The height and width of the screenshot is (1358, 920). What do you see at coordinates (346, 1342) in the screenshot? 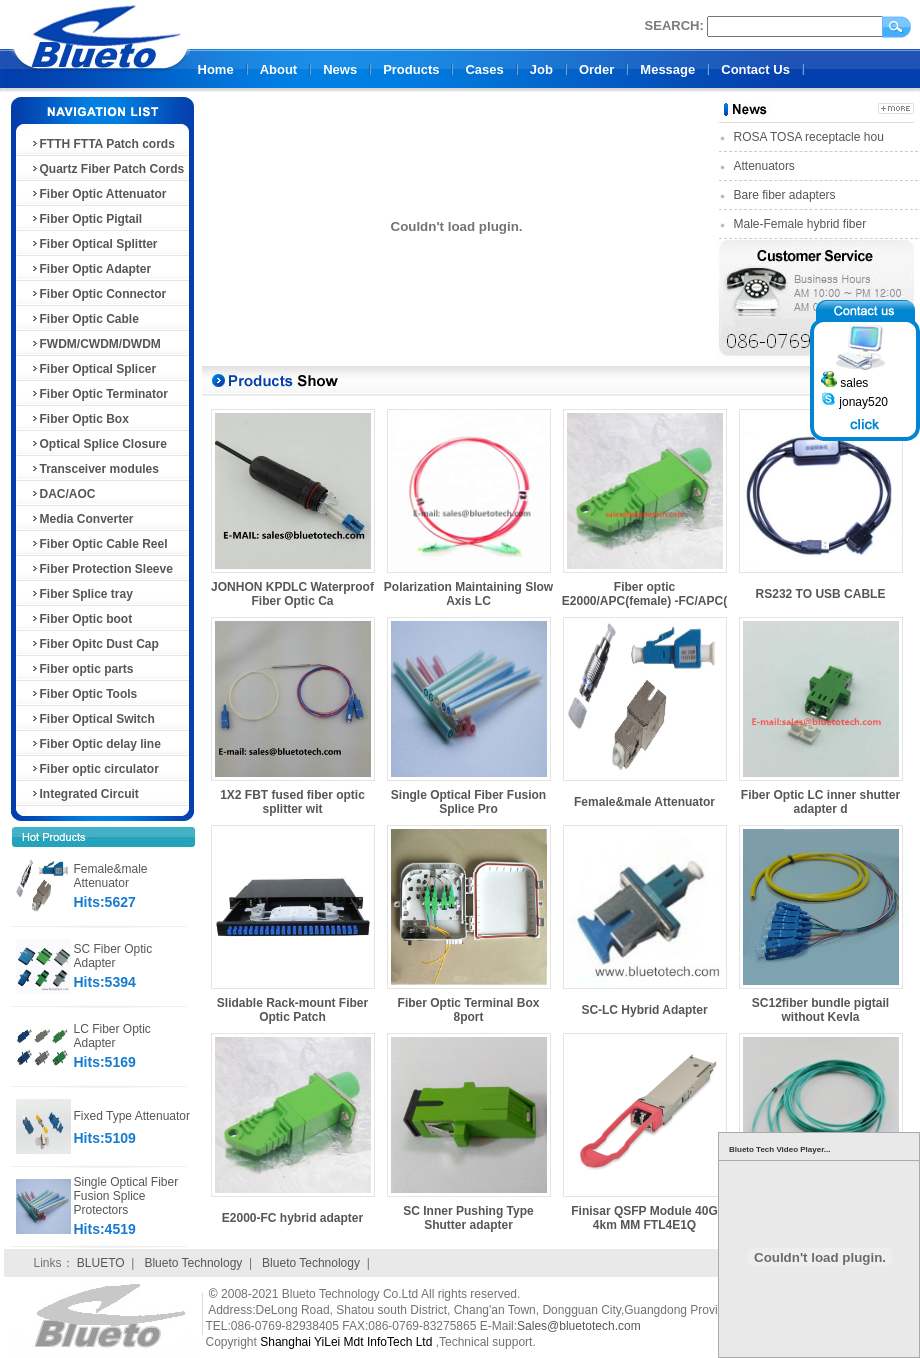
I see `Shanghai YiLei Mdt InfoTech Ltd` at bounding box center [346, 1342].